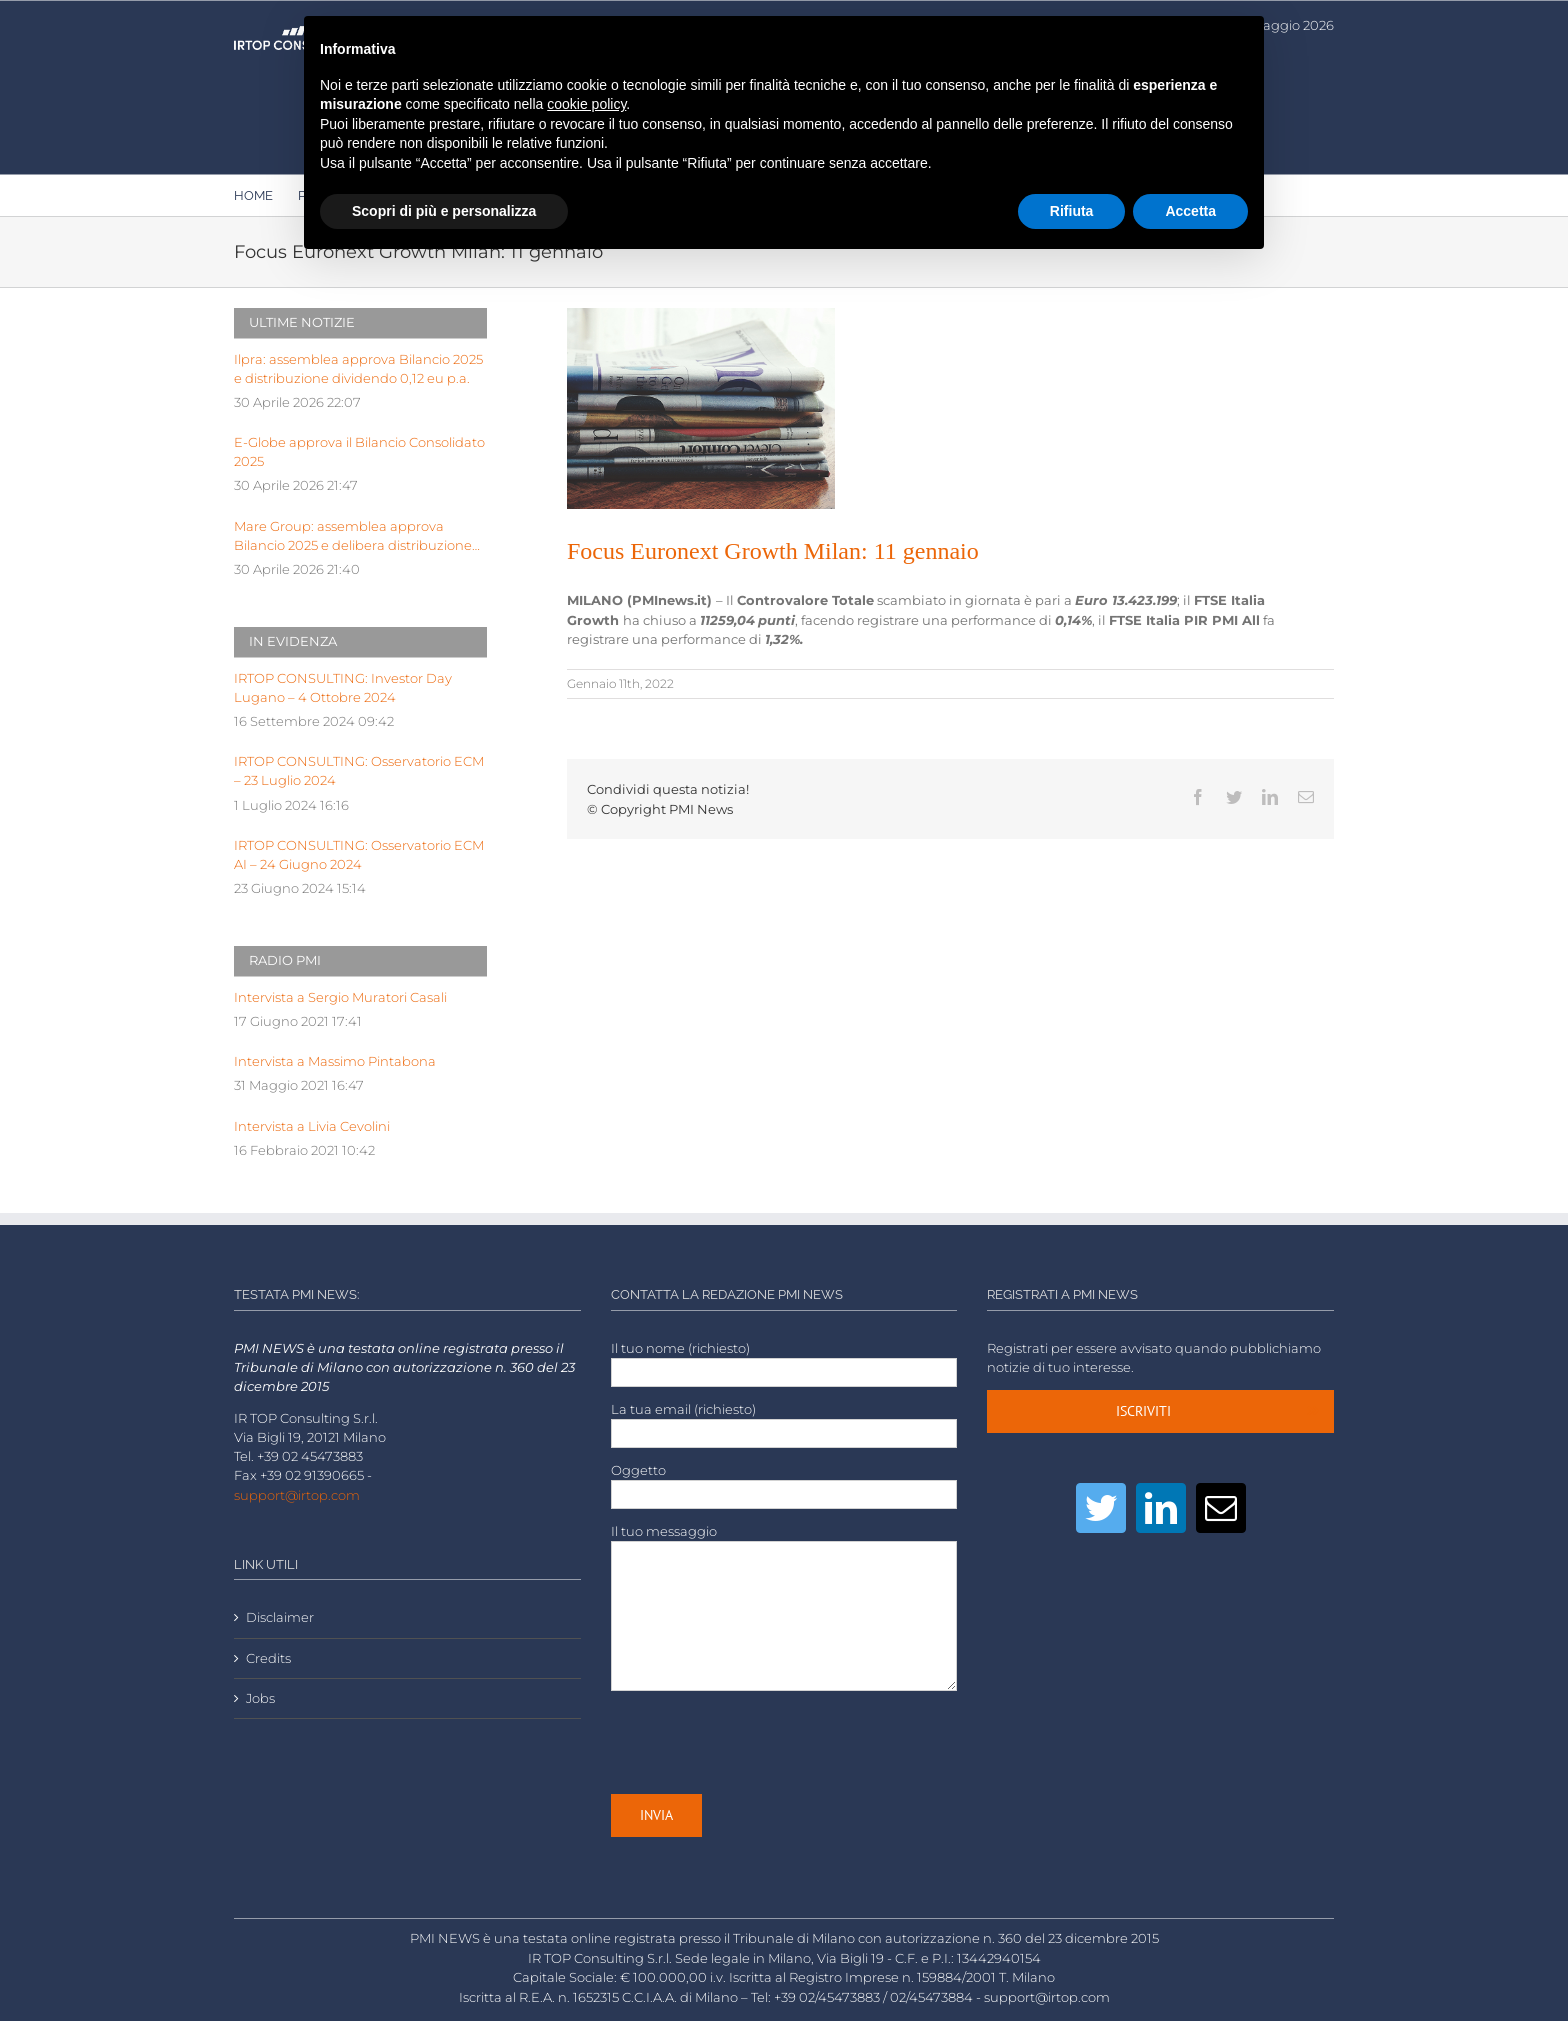 This screenshot has height=2021, width=1568. I want to click on Mare Group: assemblea approva Bilancio 2025 e delibera distribuzione dividendo pari a 0,03 euro p.a., so click(353, 537).